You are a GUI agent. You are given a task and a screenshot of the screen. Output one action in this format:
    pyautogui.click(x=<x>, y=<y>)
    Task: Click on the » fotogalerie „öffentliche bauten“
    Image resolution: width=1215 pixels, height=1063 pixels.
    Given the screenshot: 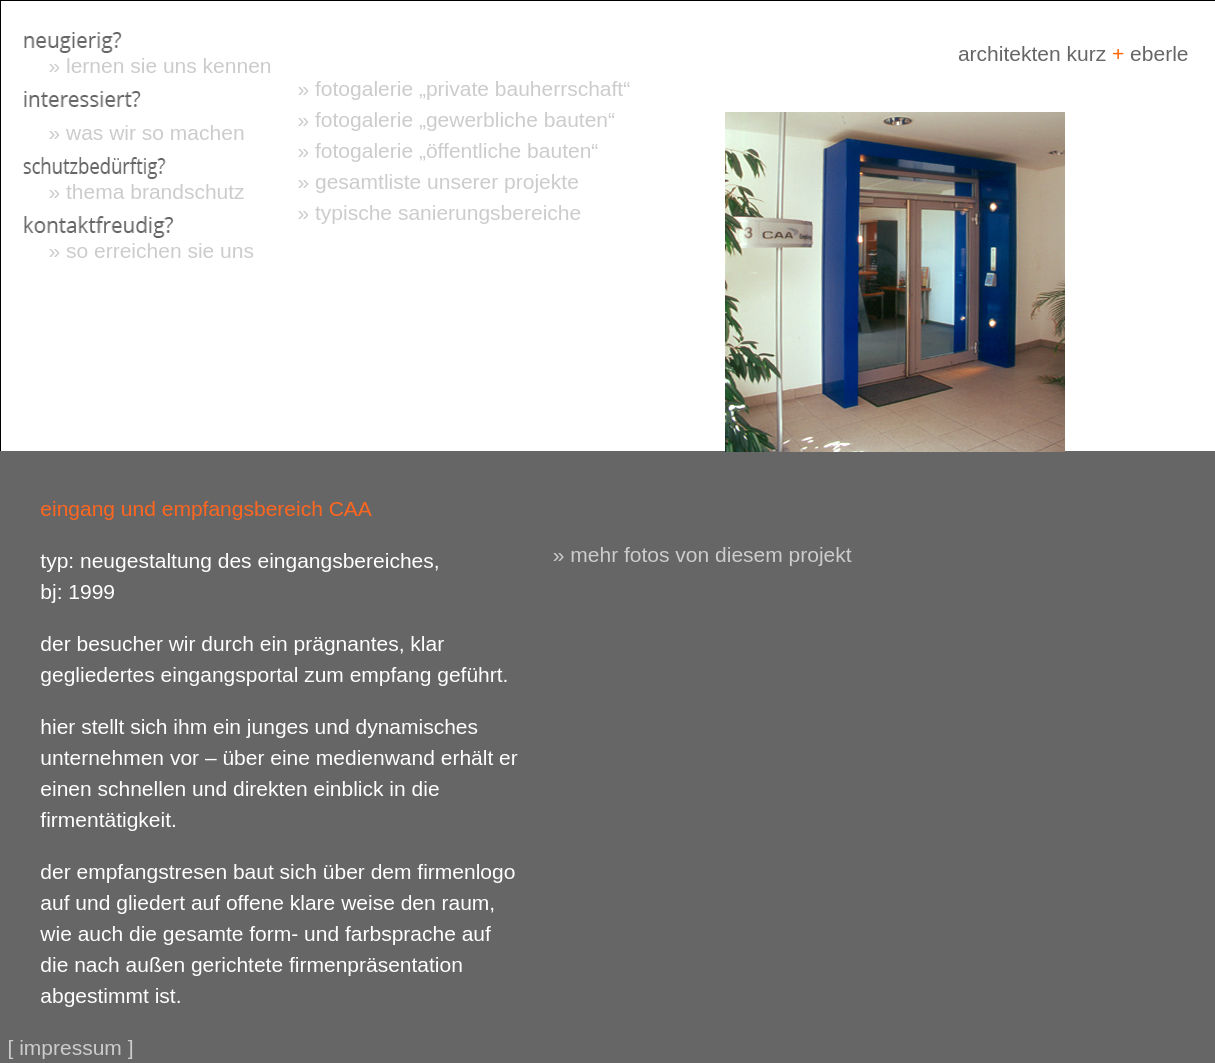 What is the action you would take?
    pyautogui.click(x=448, y=150)
    